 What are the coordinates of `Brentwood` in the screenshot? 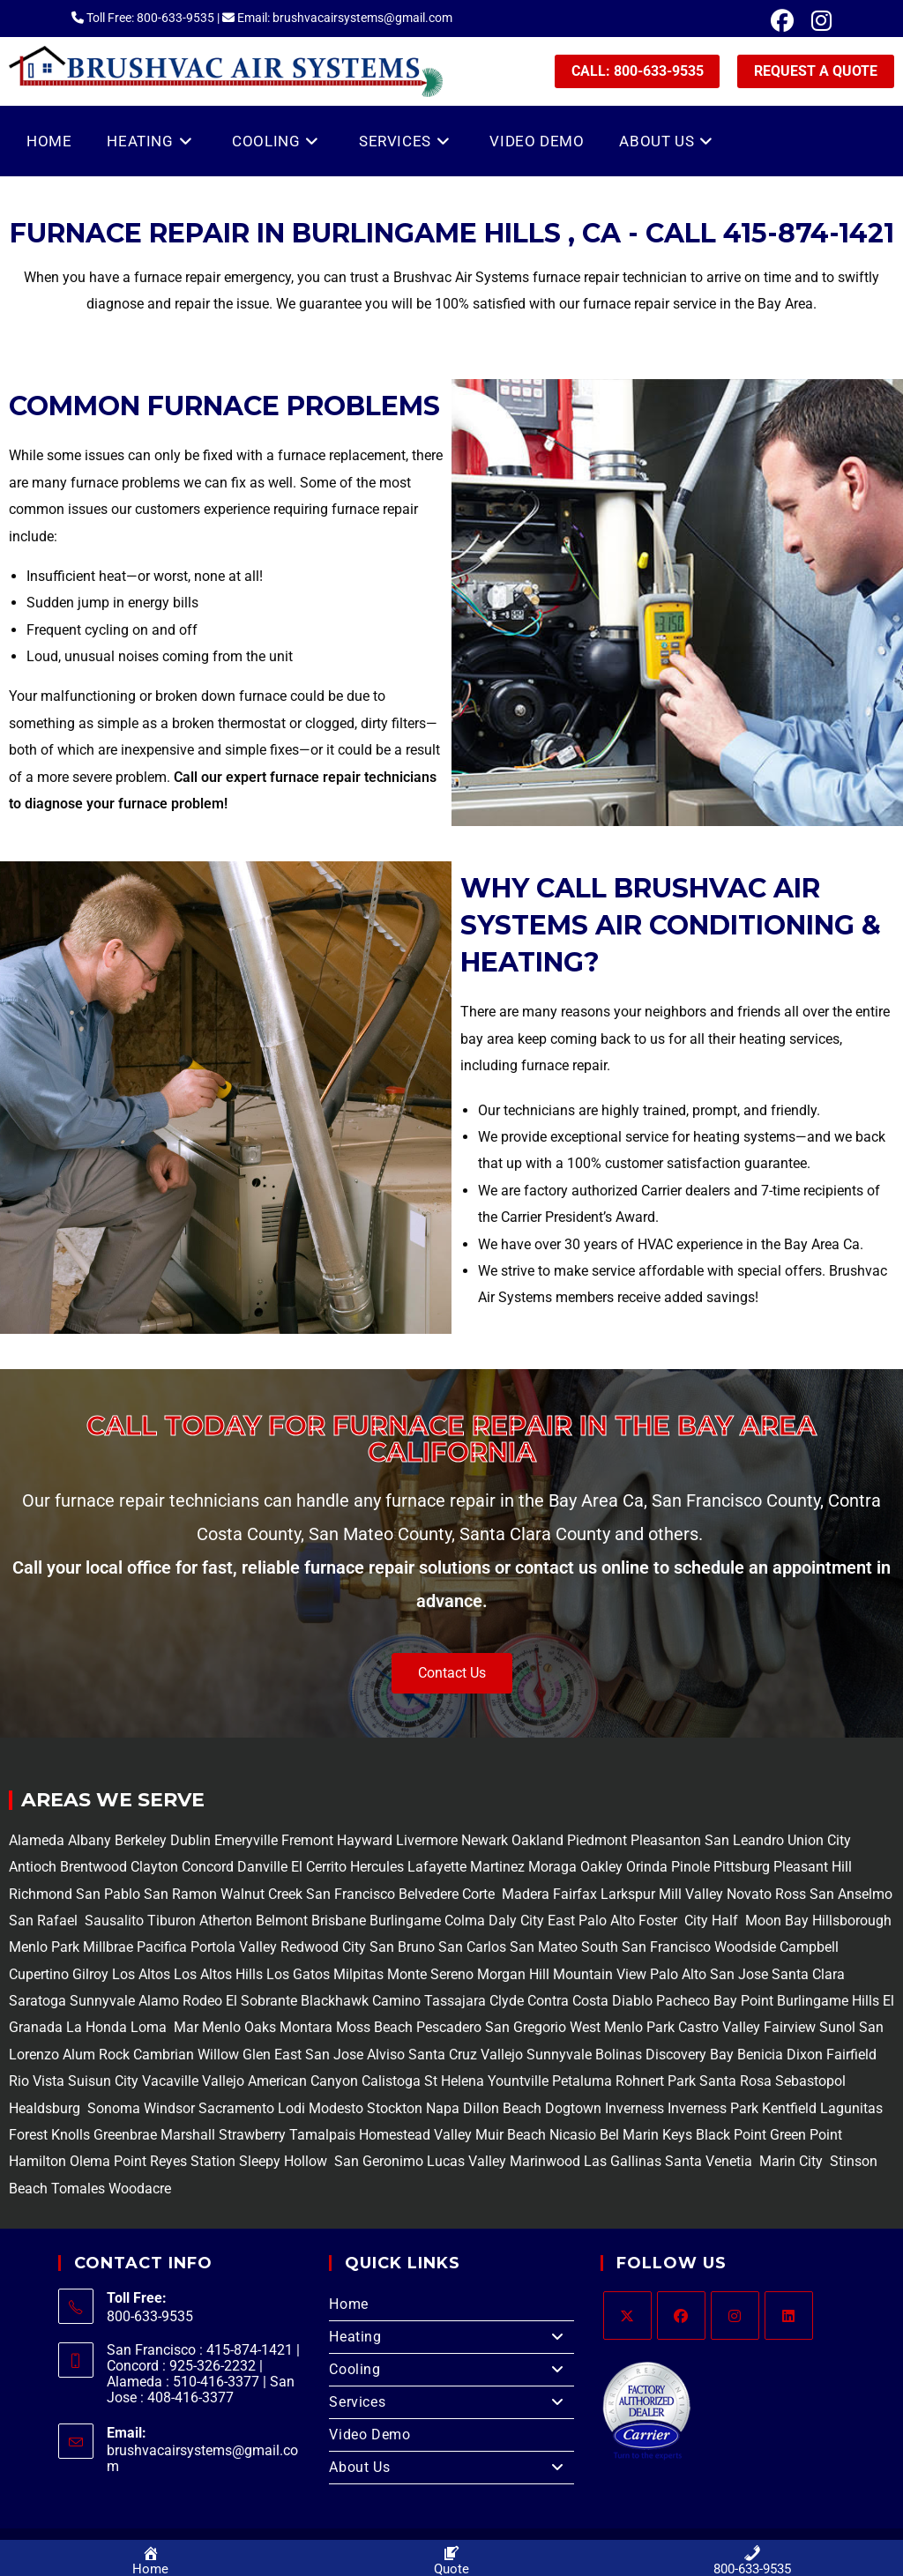 It's located at (95, 1866).